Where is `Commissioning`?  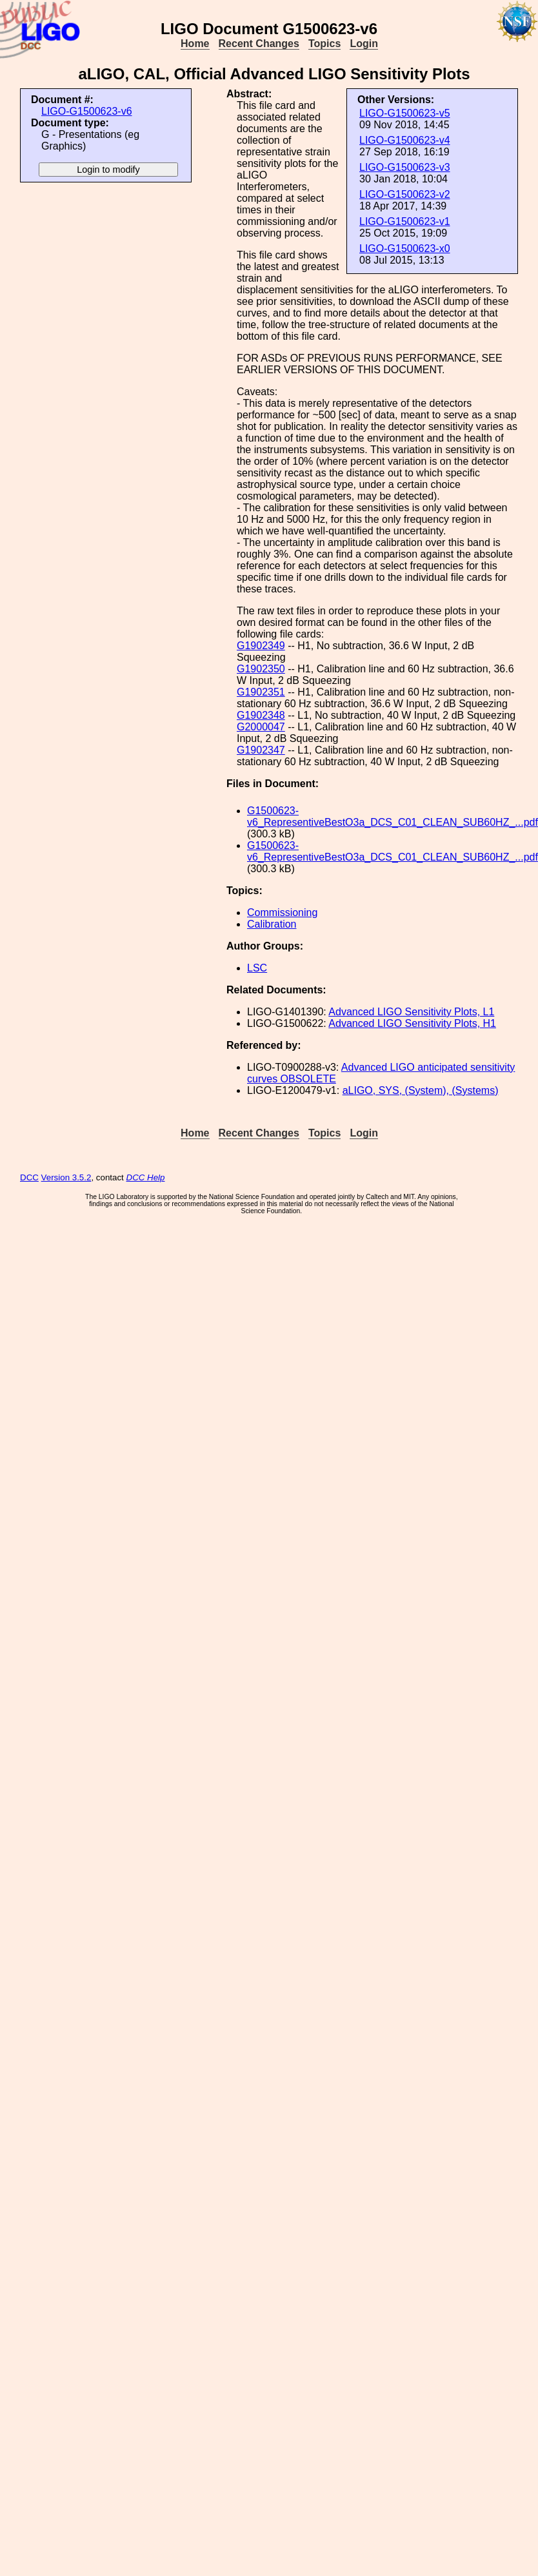
Commissioning is located at coordinates (282, 912).